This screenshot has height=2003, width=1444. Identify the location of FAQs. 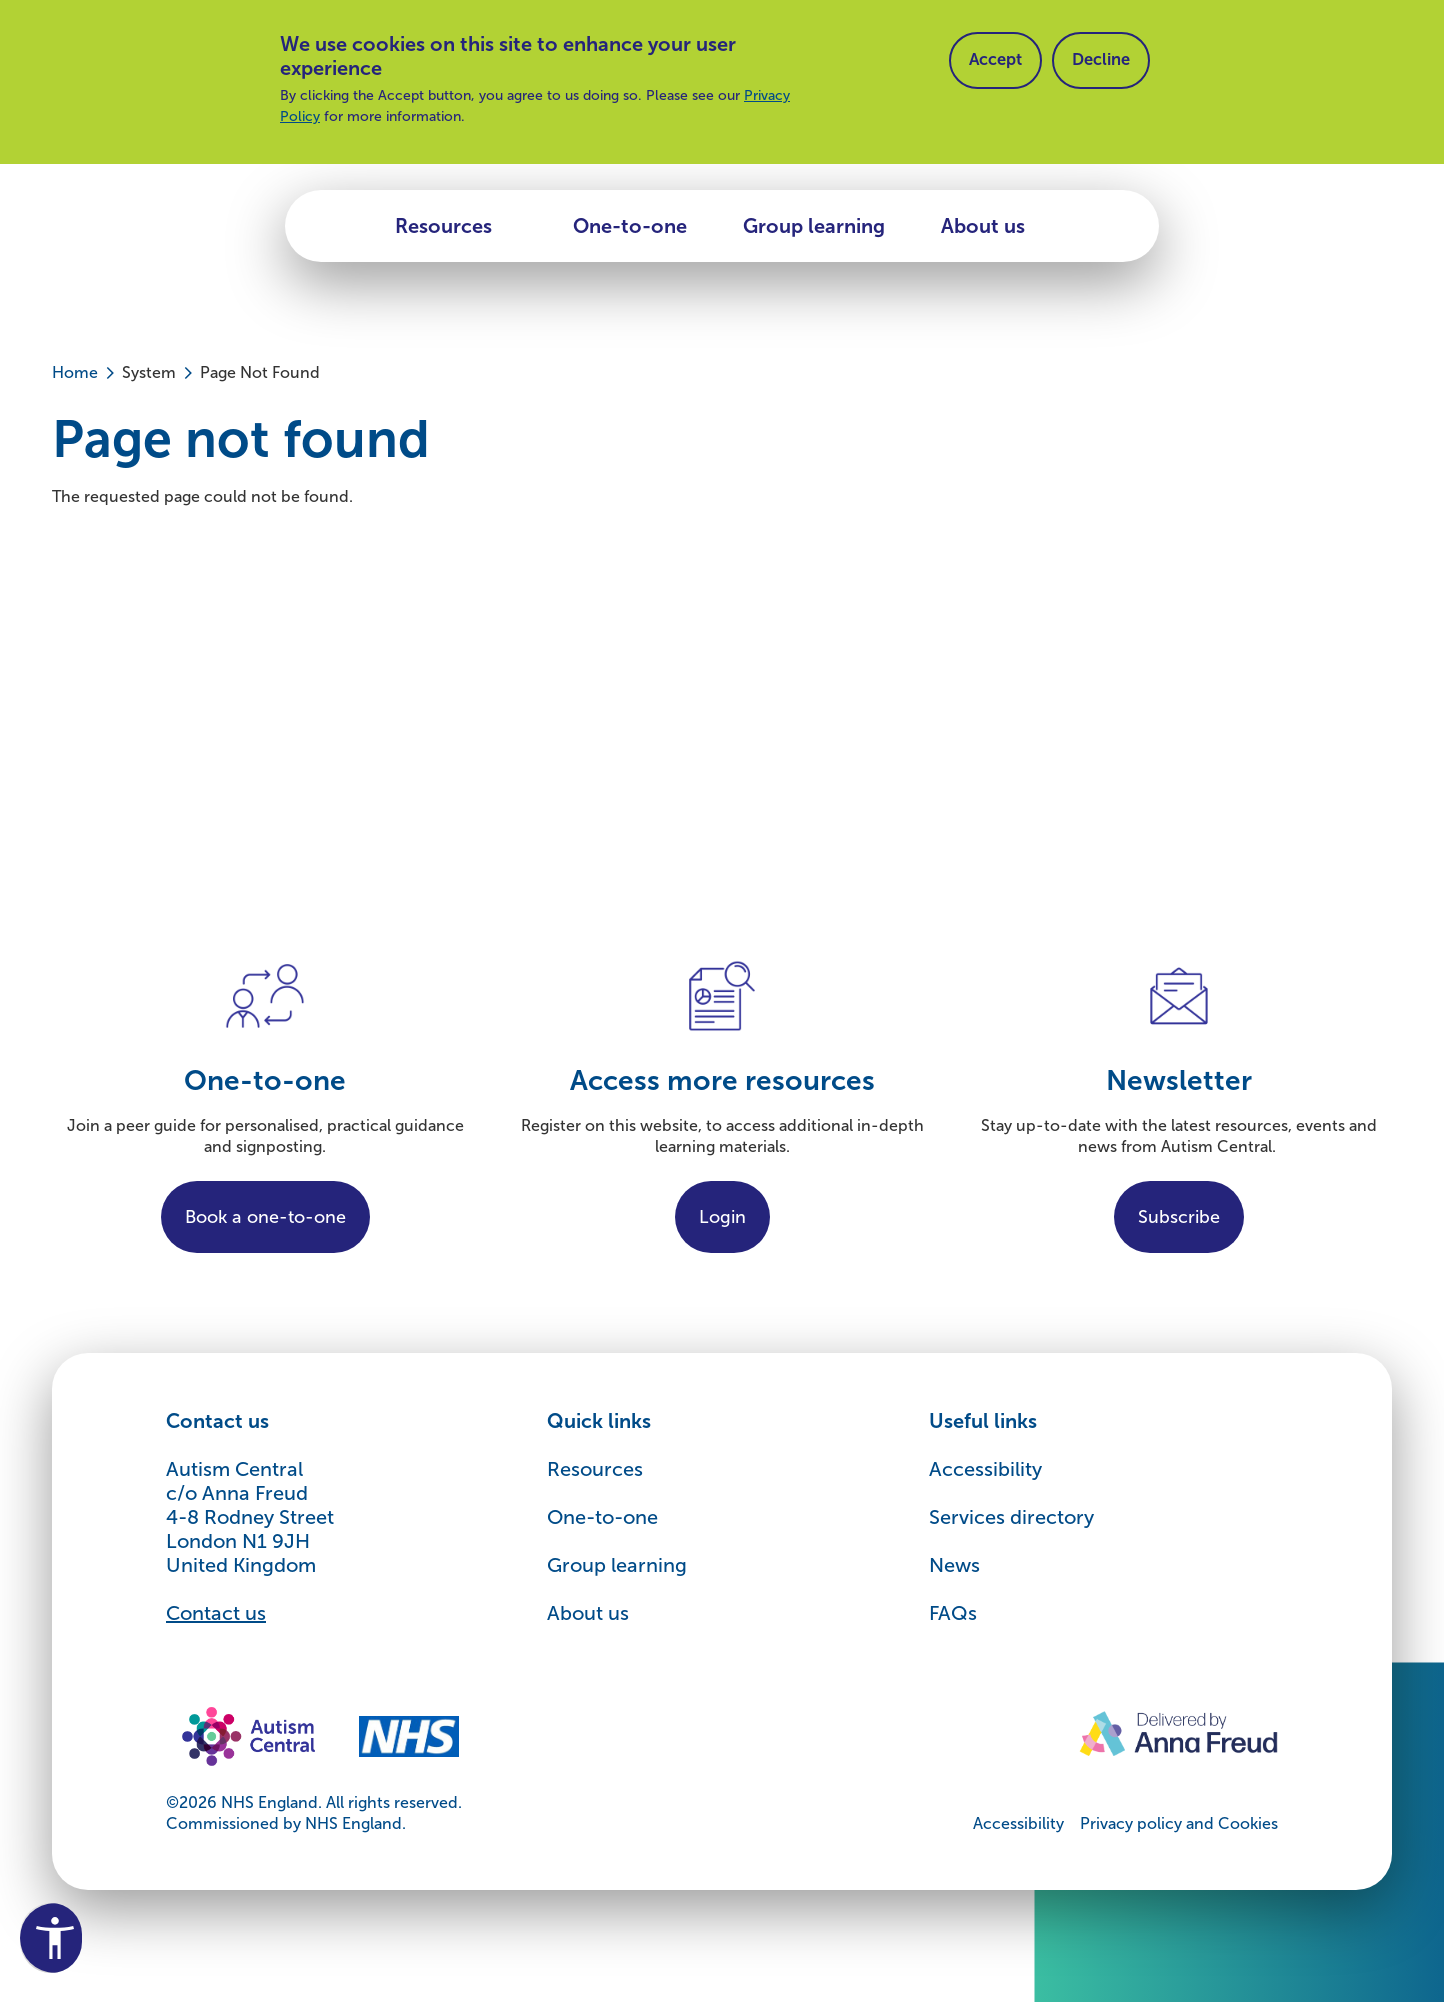
(953, 1613).